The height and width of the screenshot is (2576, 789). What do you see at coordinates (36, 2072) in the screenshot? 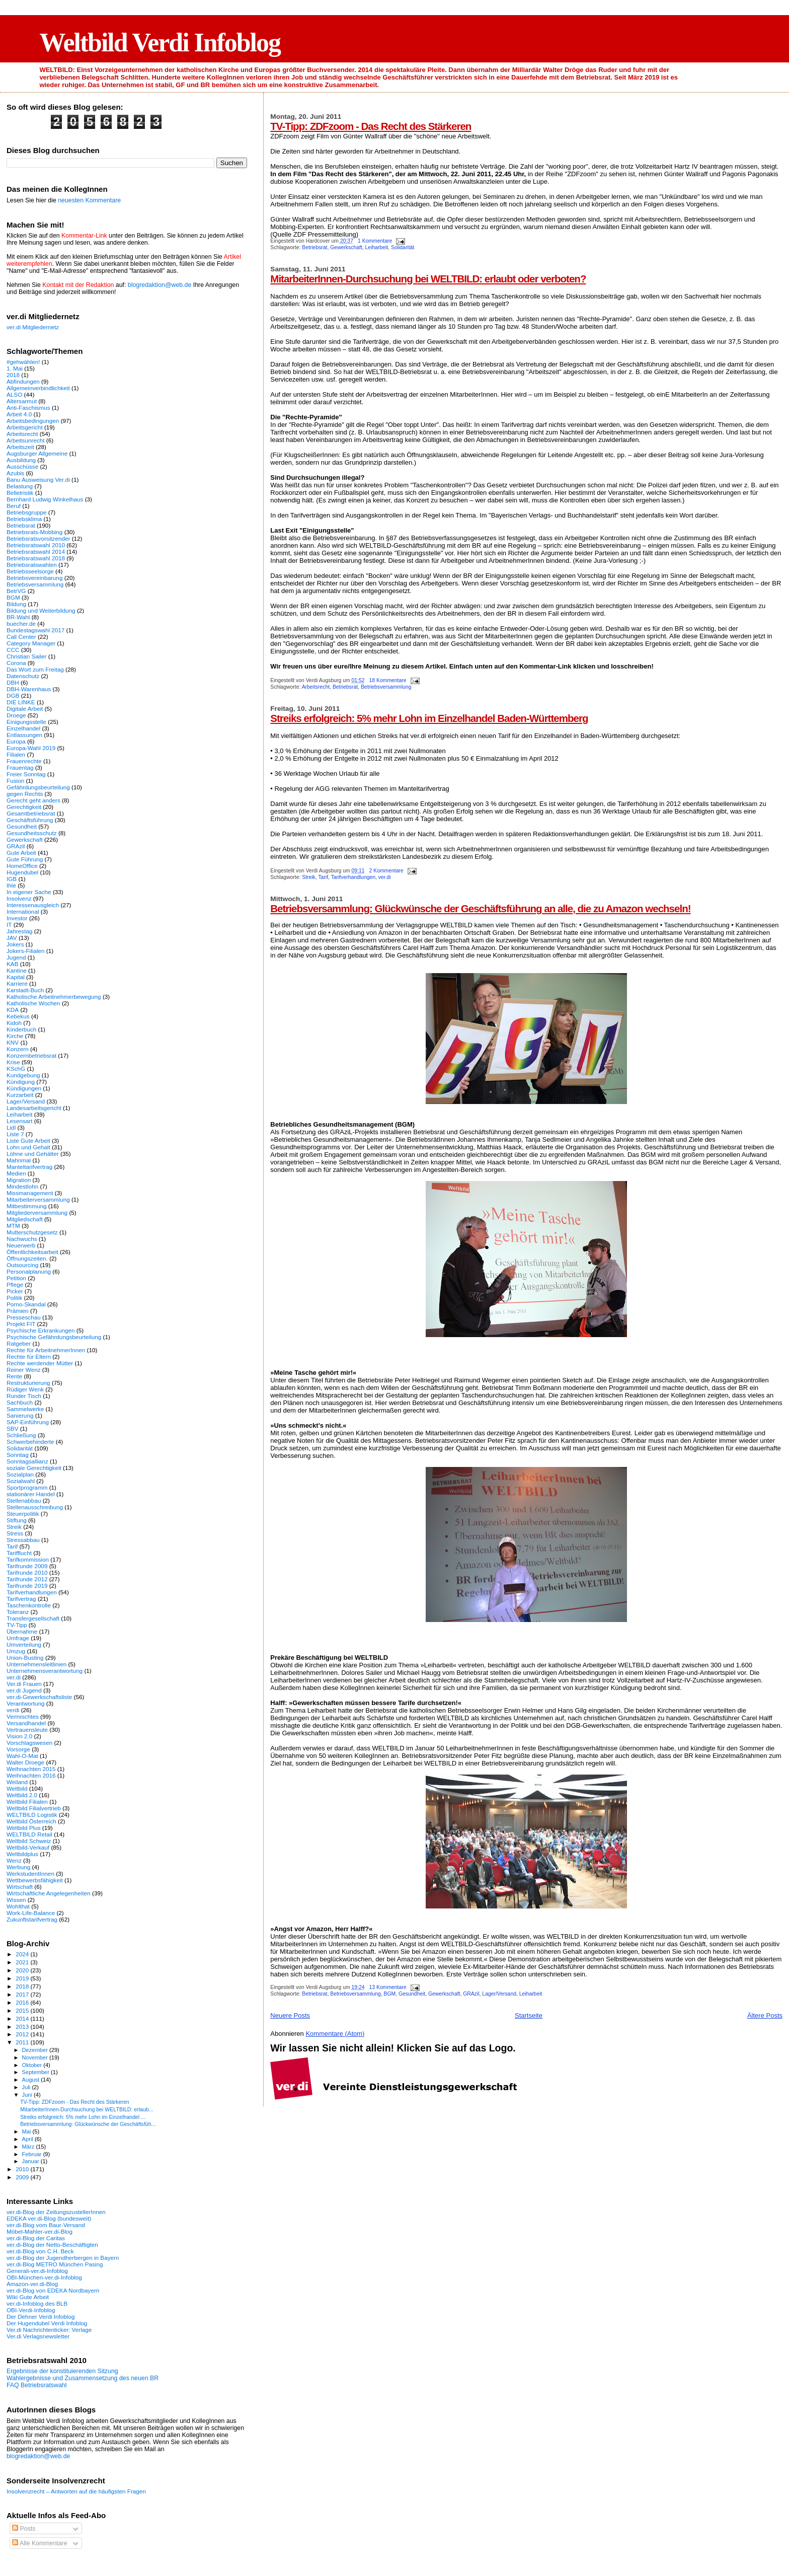
I see `September` at bounding box center [36, 2072].